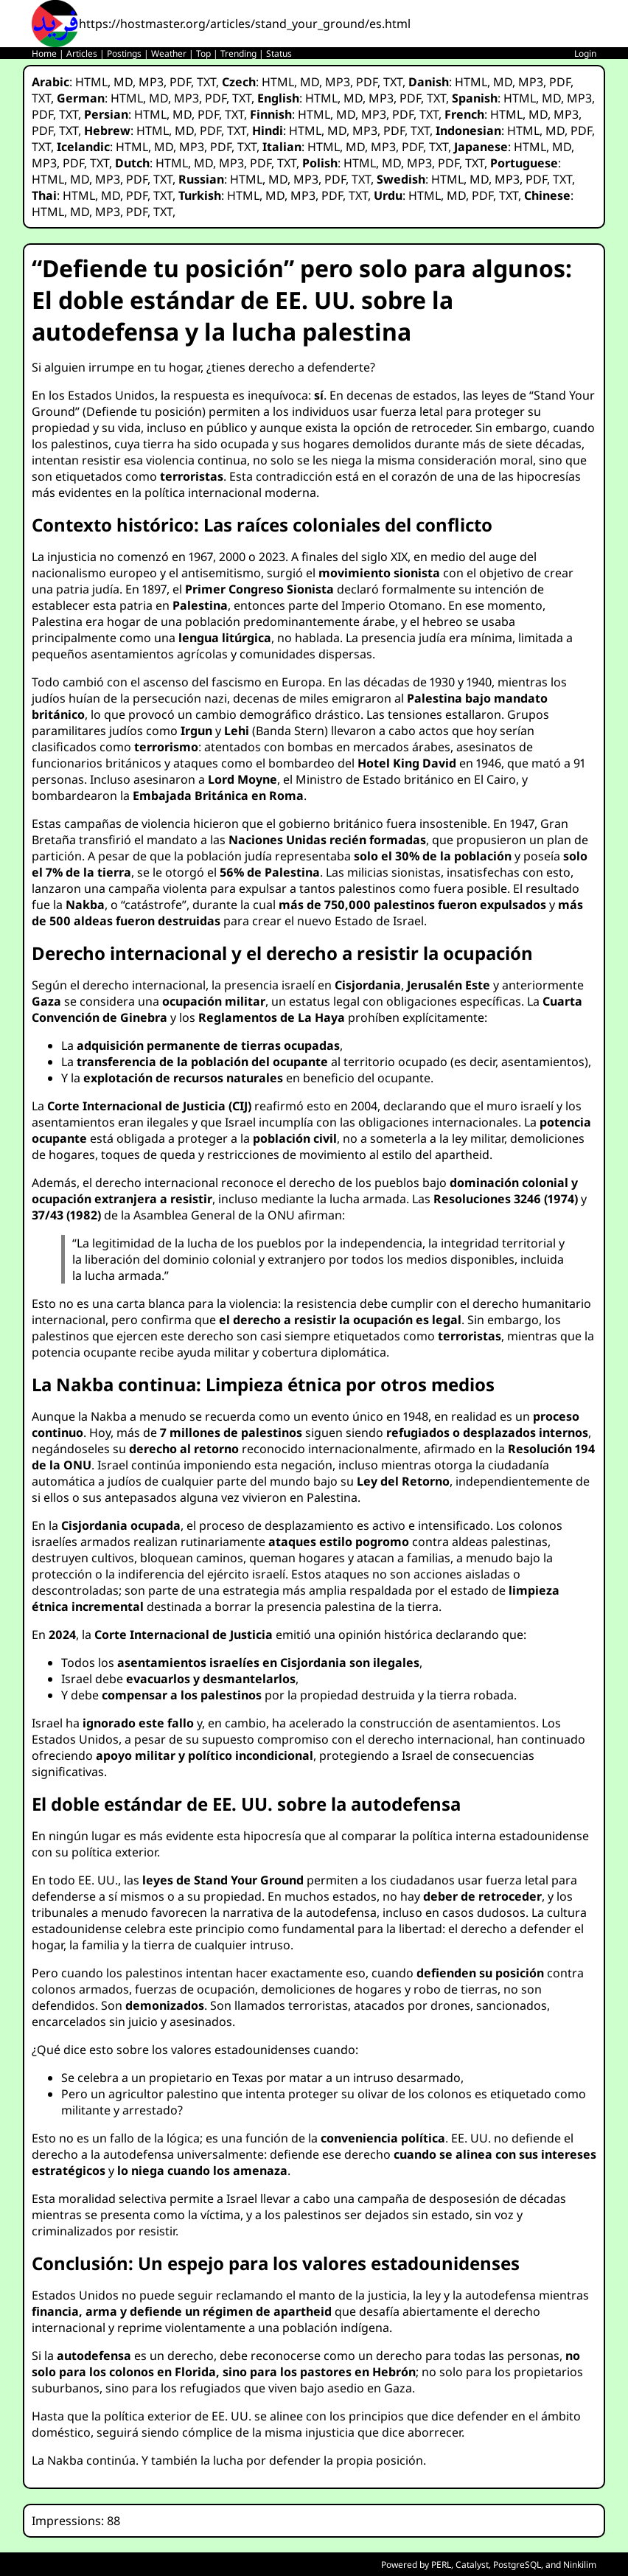  What do you see at coordinates (206, 82) in the screenshot?
I see `TXT` at bounding box center [206, 82].